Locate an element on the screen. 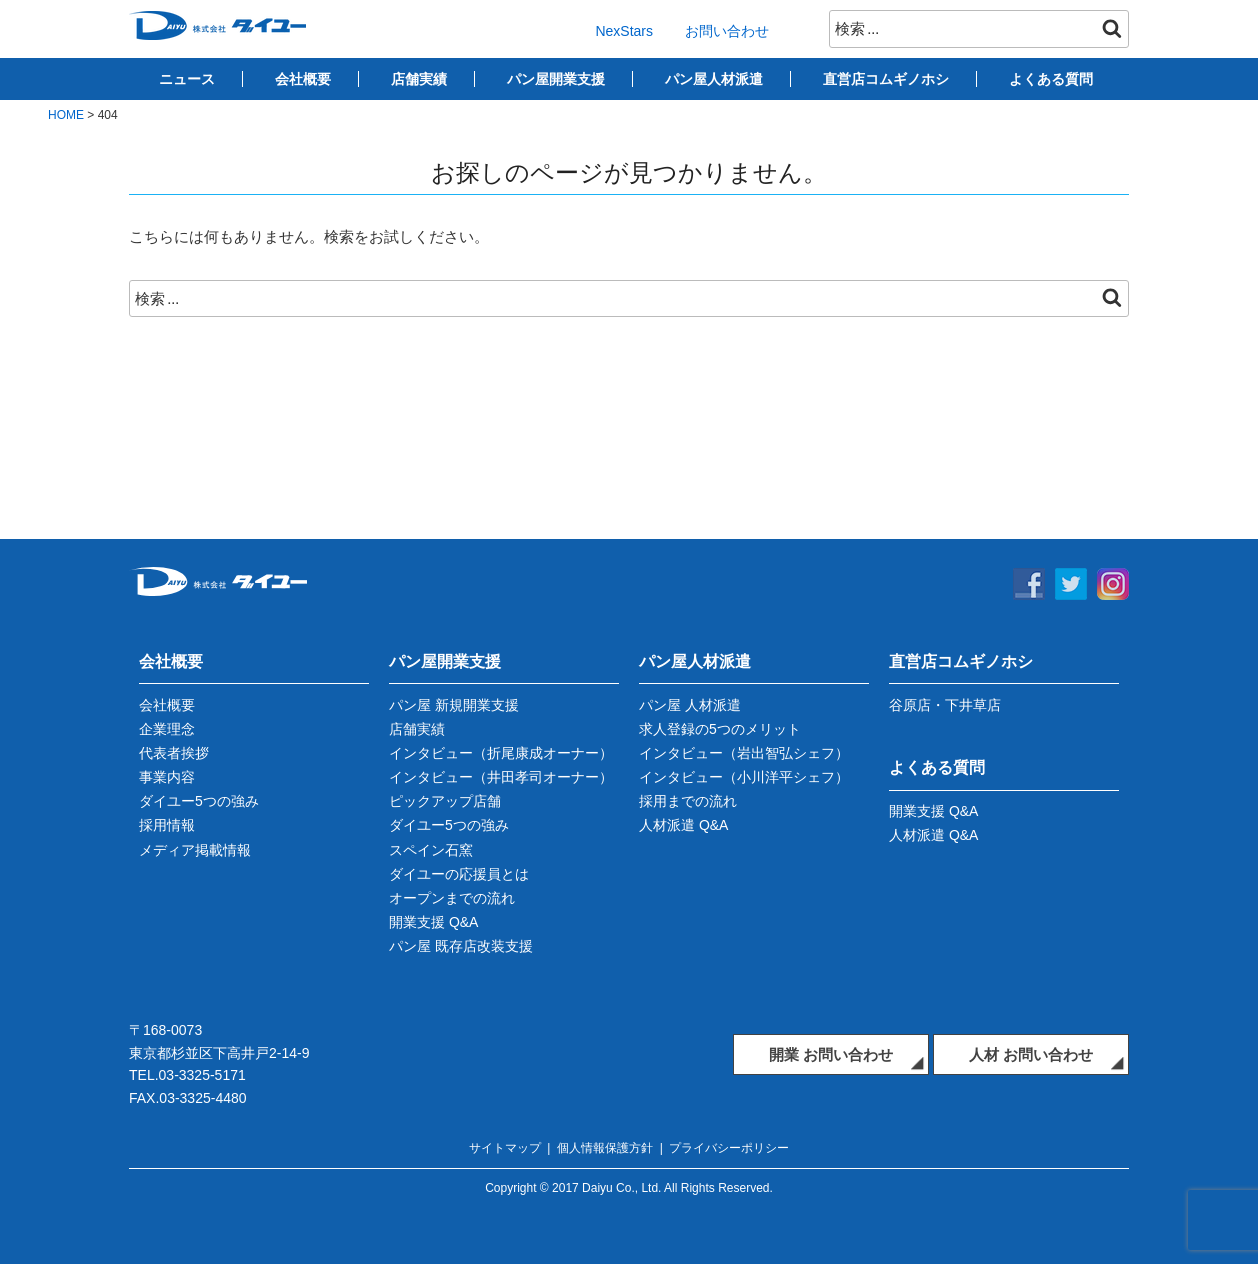 This screenshot has height=1264, width=1258. パン屋人材派遣 is located at coordinates (714, 79).